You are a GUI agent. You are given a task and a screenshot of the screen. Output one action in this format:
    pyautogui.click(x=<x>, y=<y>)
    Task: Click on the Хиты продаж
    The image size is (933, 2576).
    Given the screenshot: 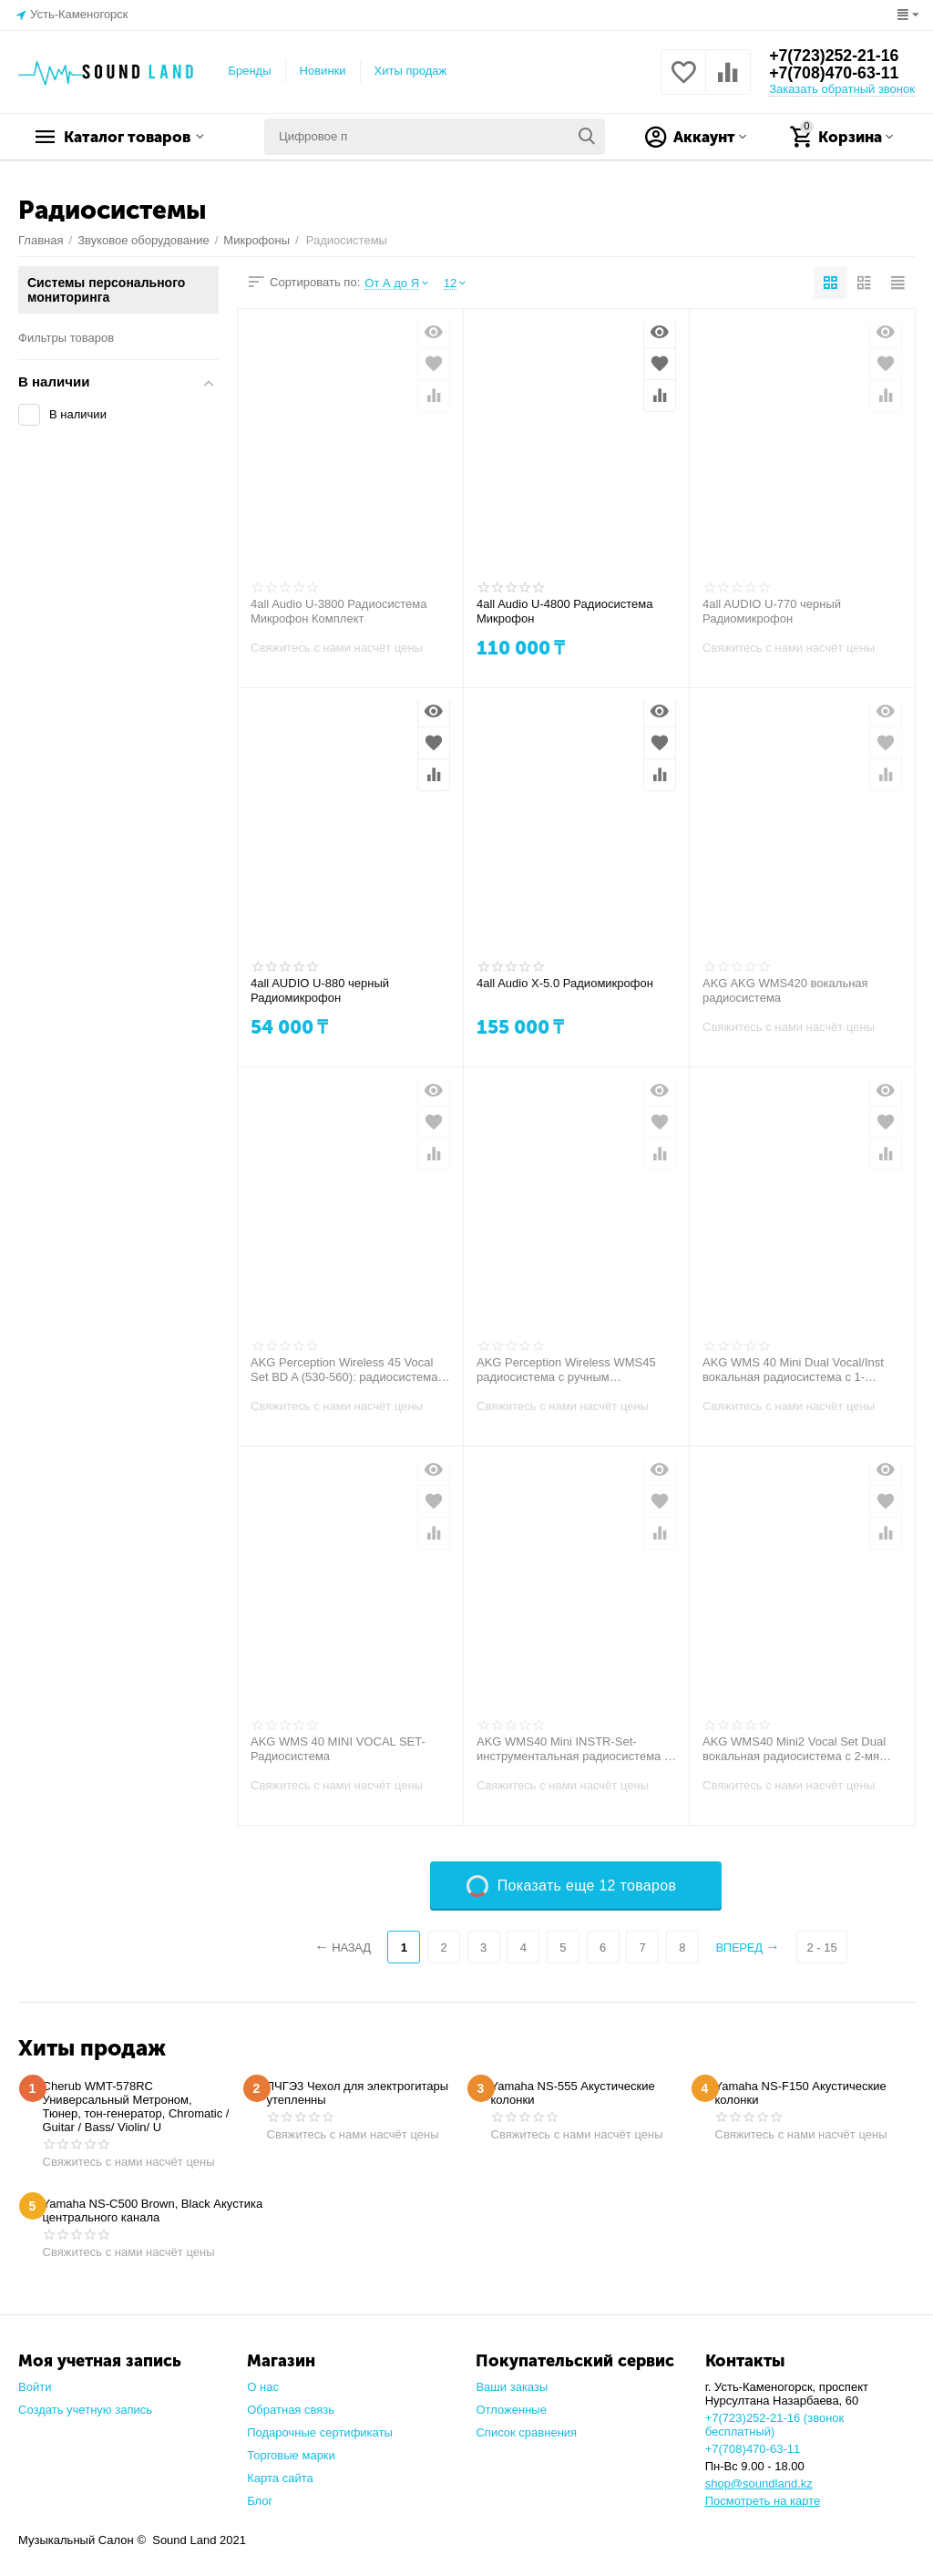 What is the action you would take?
    pyautogui.click(x=410, y=70)
    